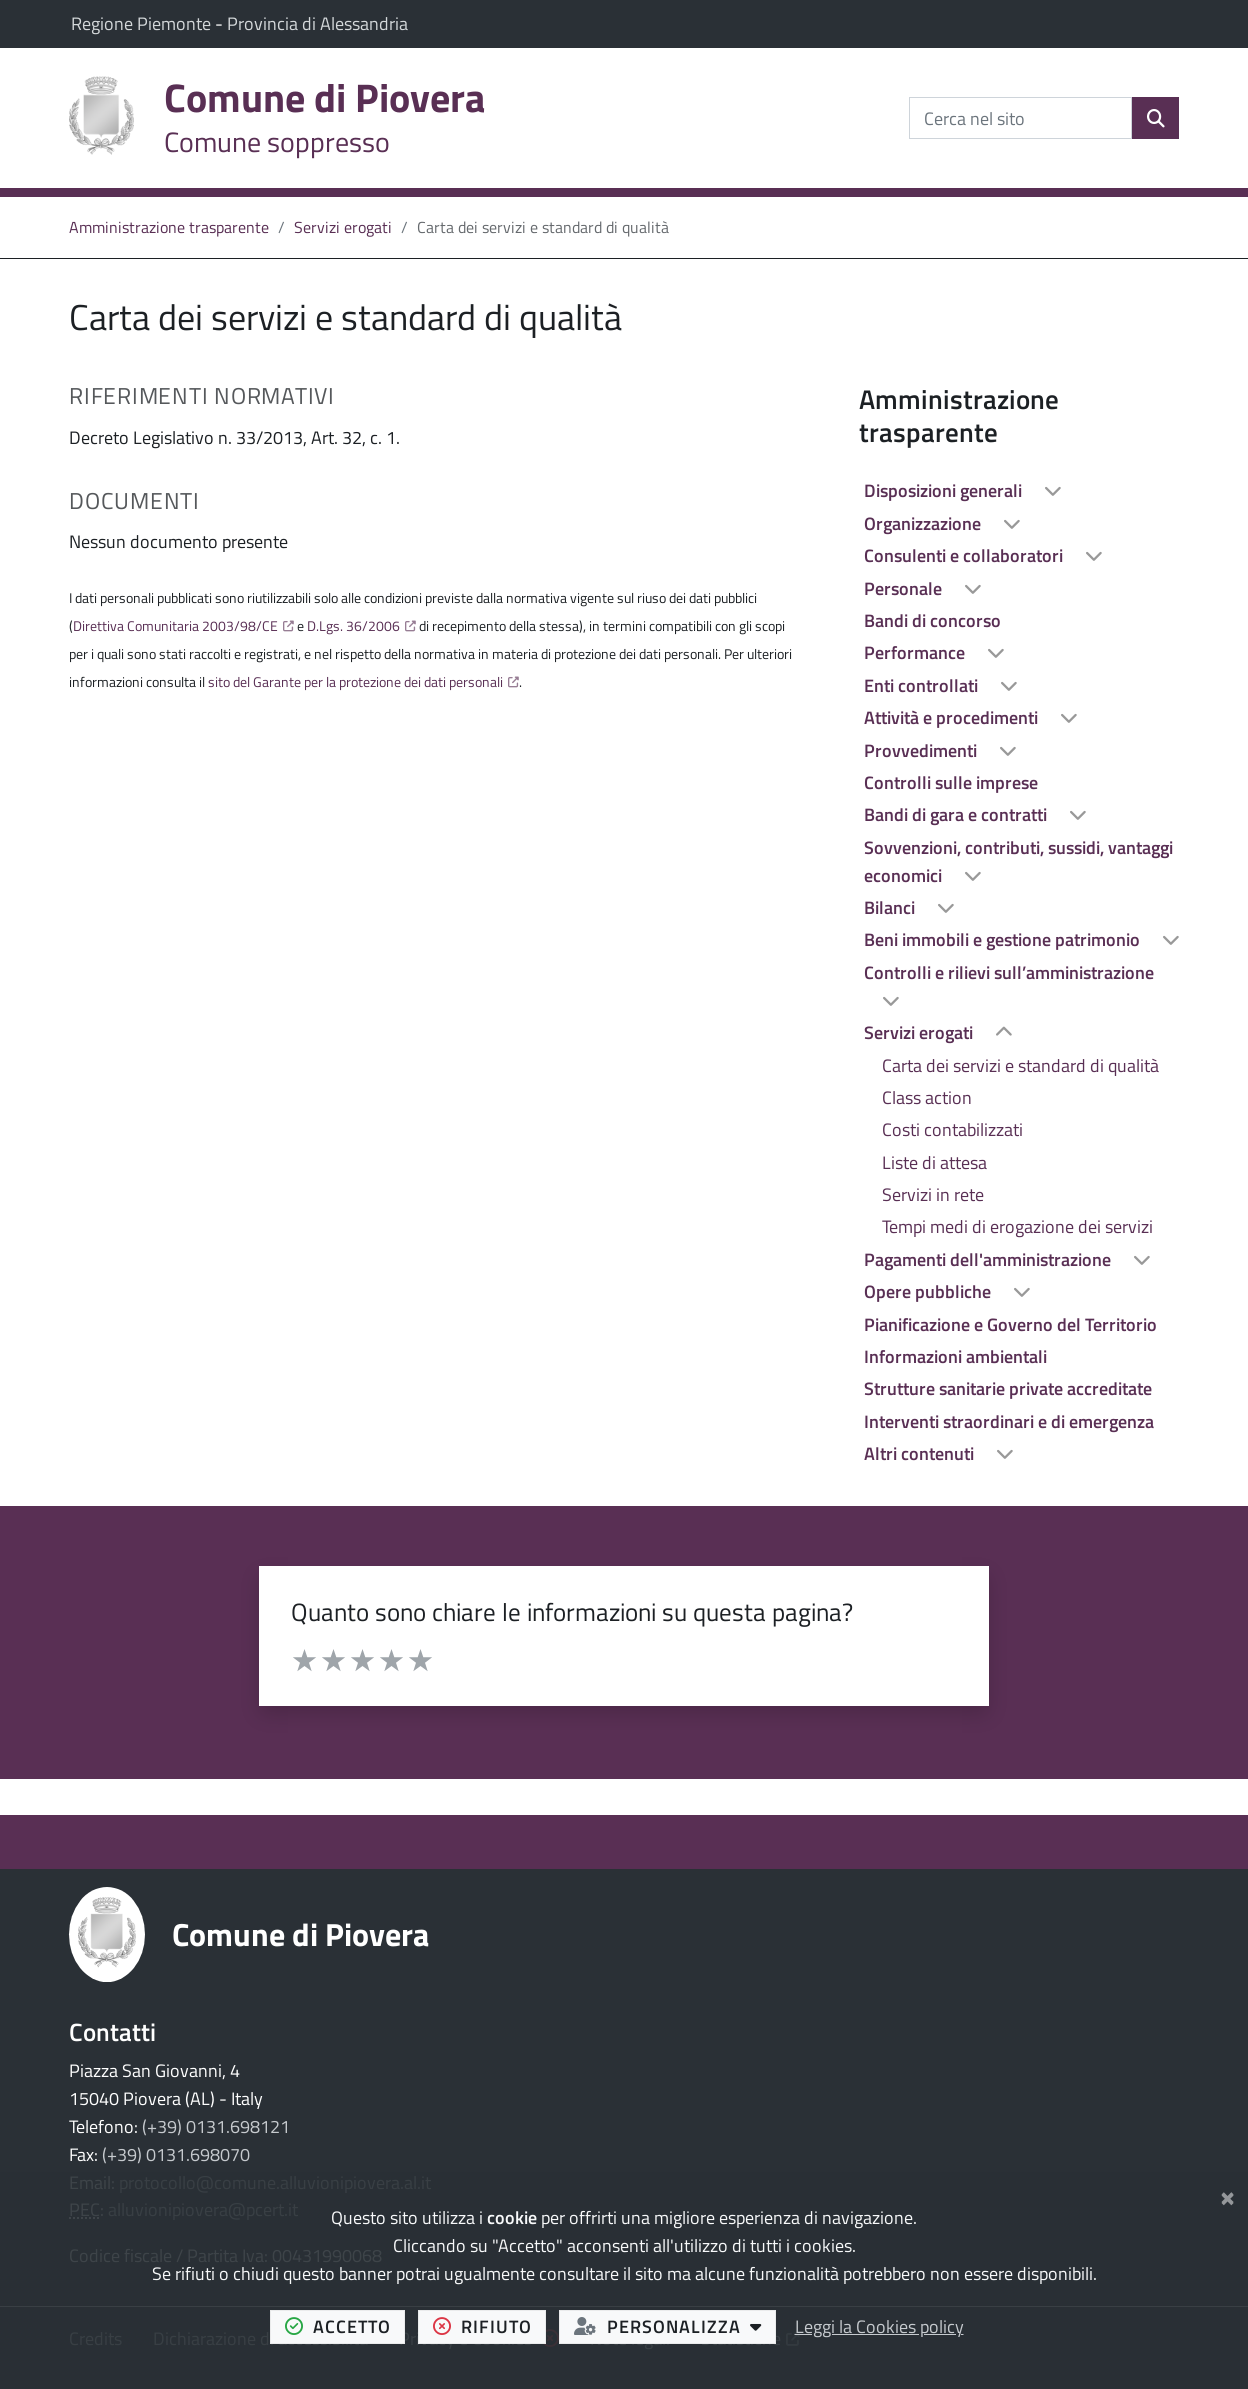 This screenshot has height=2389, width=1248. I want to click on Sovvenzioni, contributi, sussidi, vantaggi economici, so click(1018, 861).